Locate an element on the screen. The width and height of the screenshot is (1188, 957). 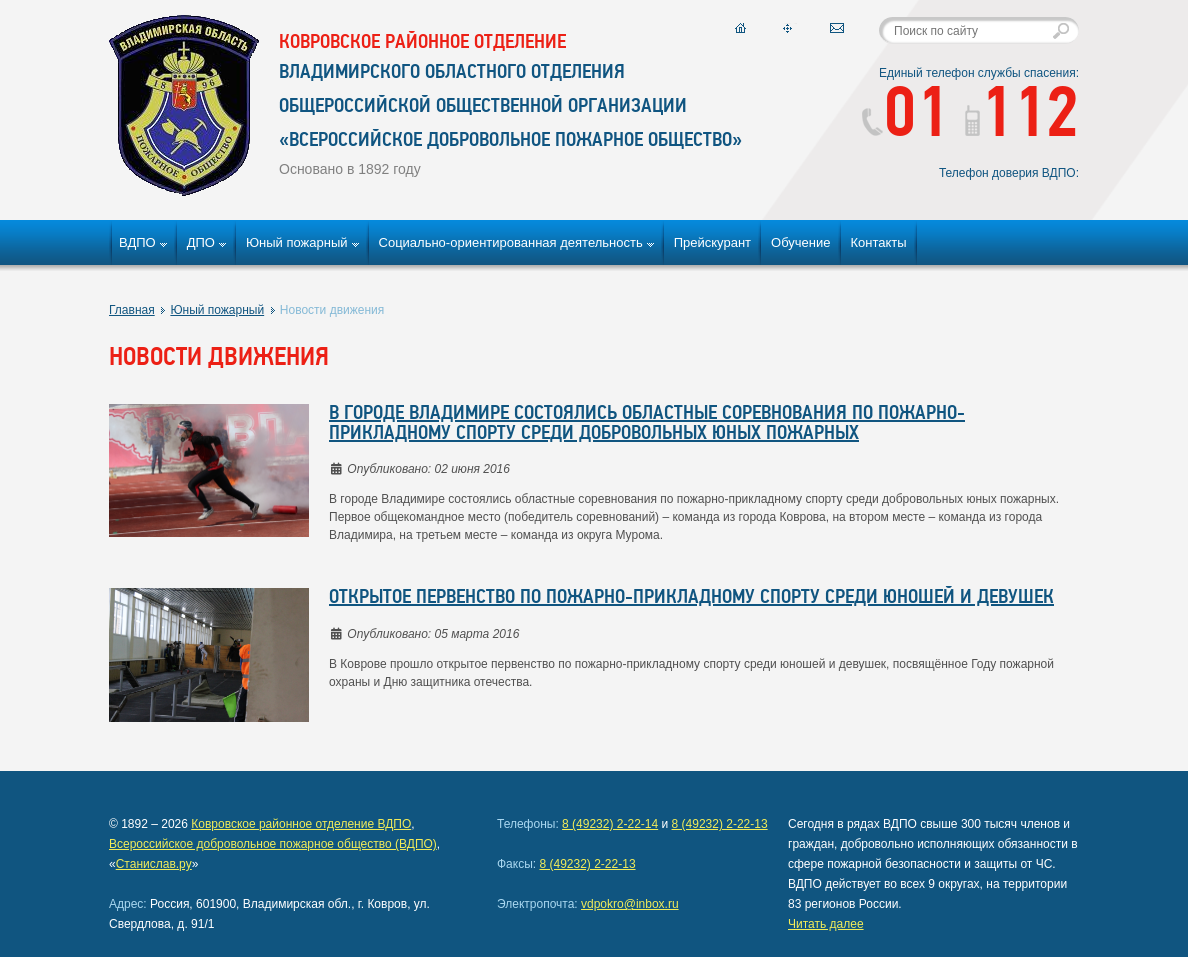
01 is located at coordinates (905, 118).